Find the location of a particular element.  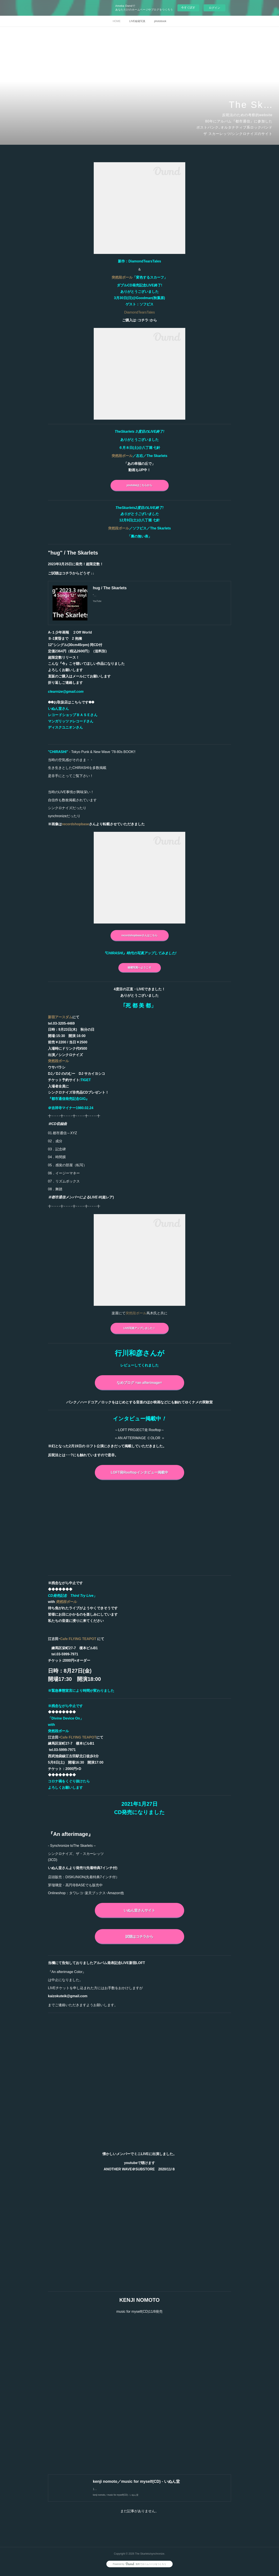

LIVE写真アップしました！ is located at coordinates (140, 1328).